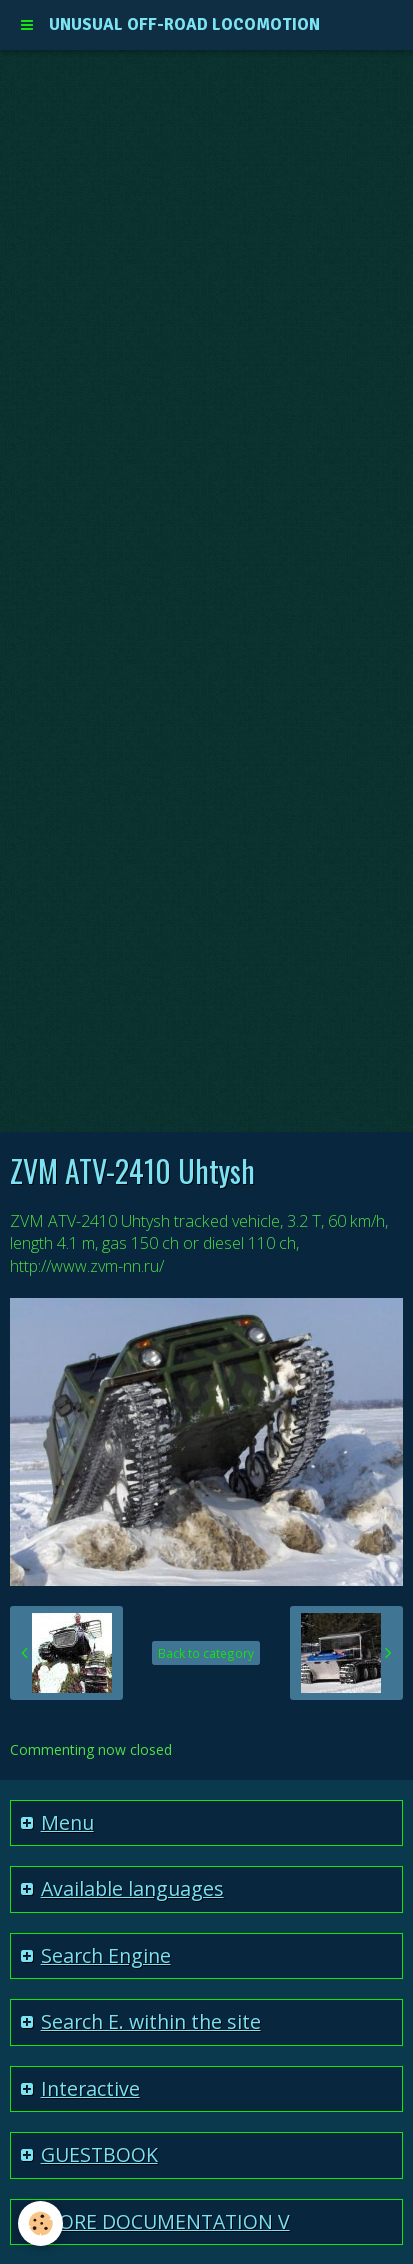  I want to click on [Cookie], so click(40, 2223).